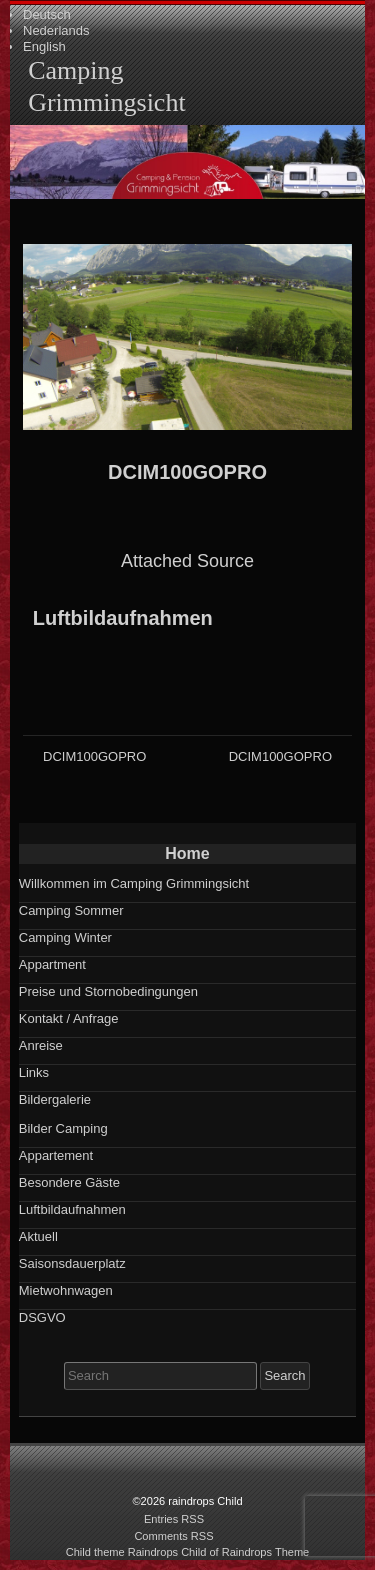 The image size is (375, 1570). What do you see at coordinates (174, 1519) in the screenshot?
I see `Entries RSS` at bounding box center [174, 1519].